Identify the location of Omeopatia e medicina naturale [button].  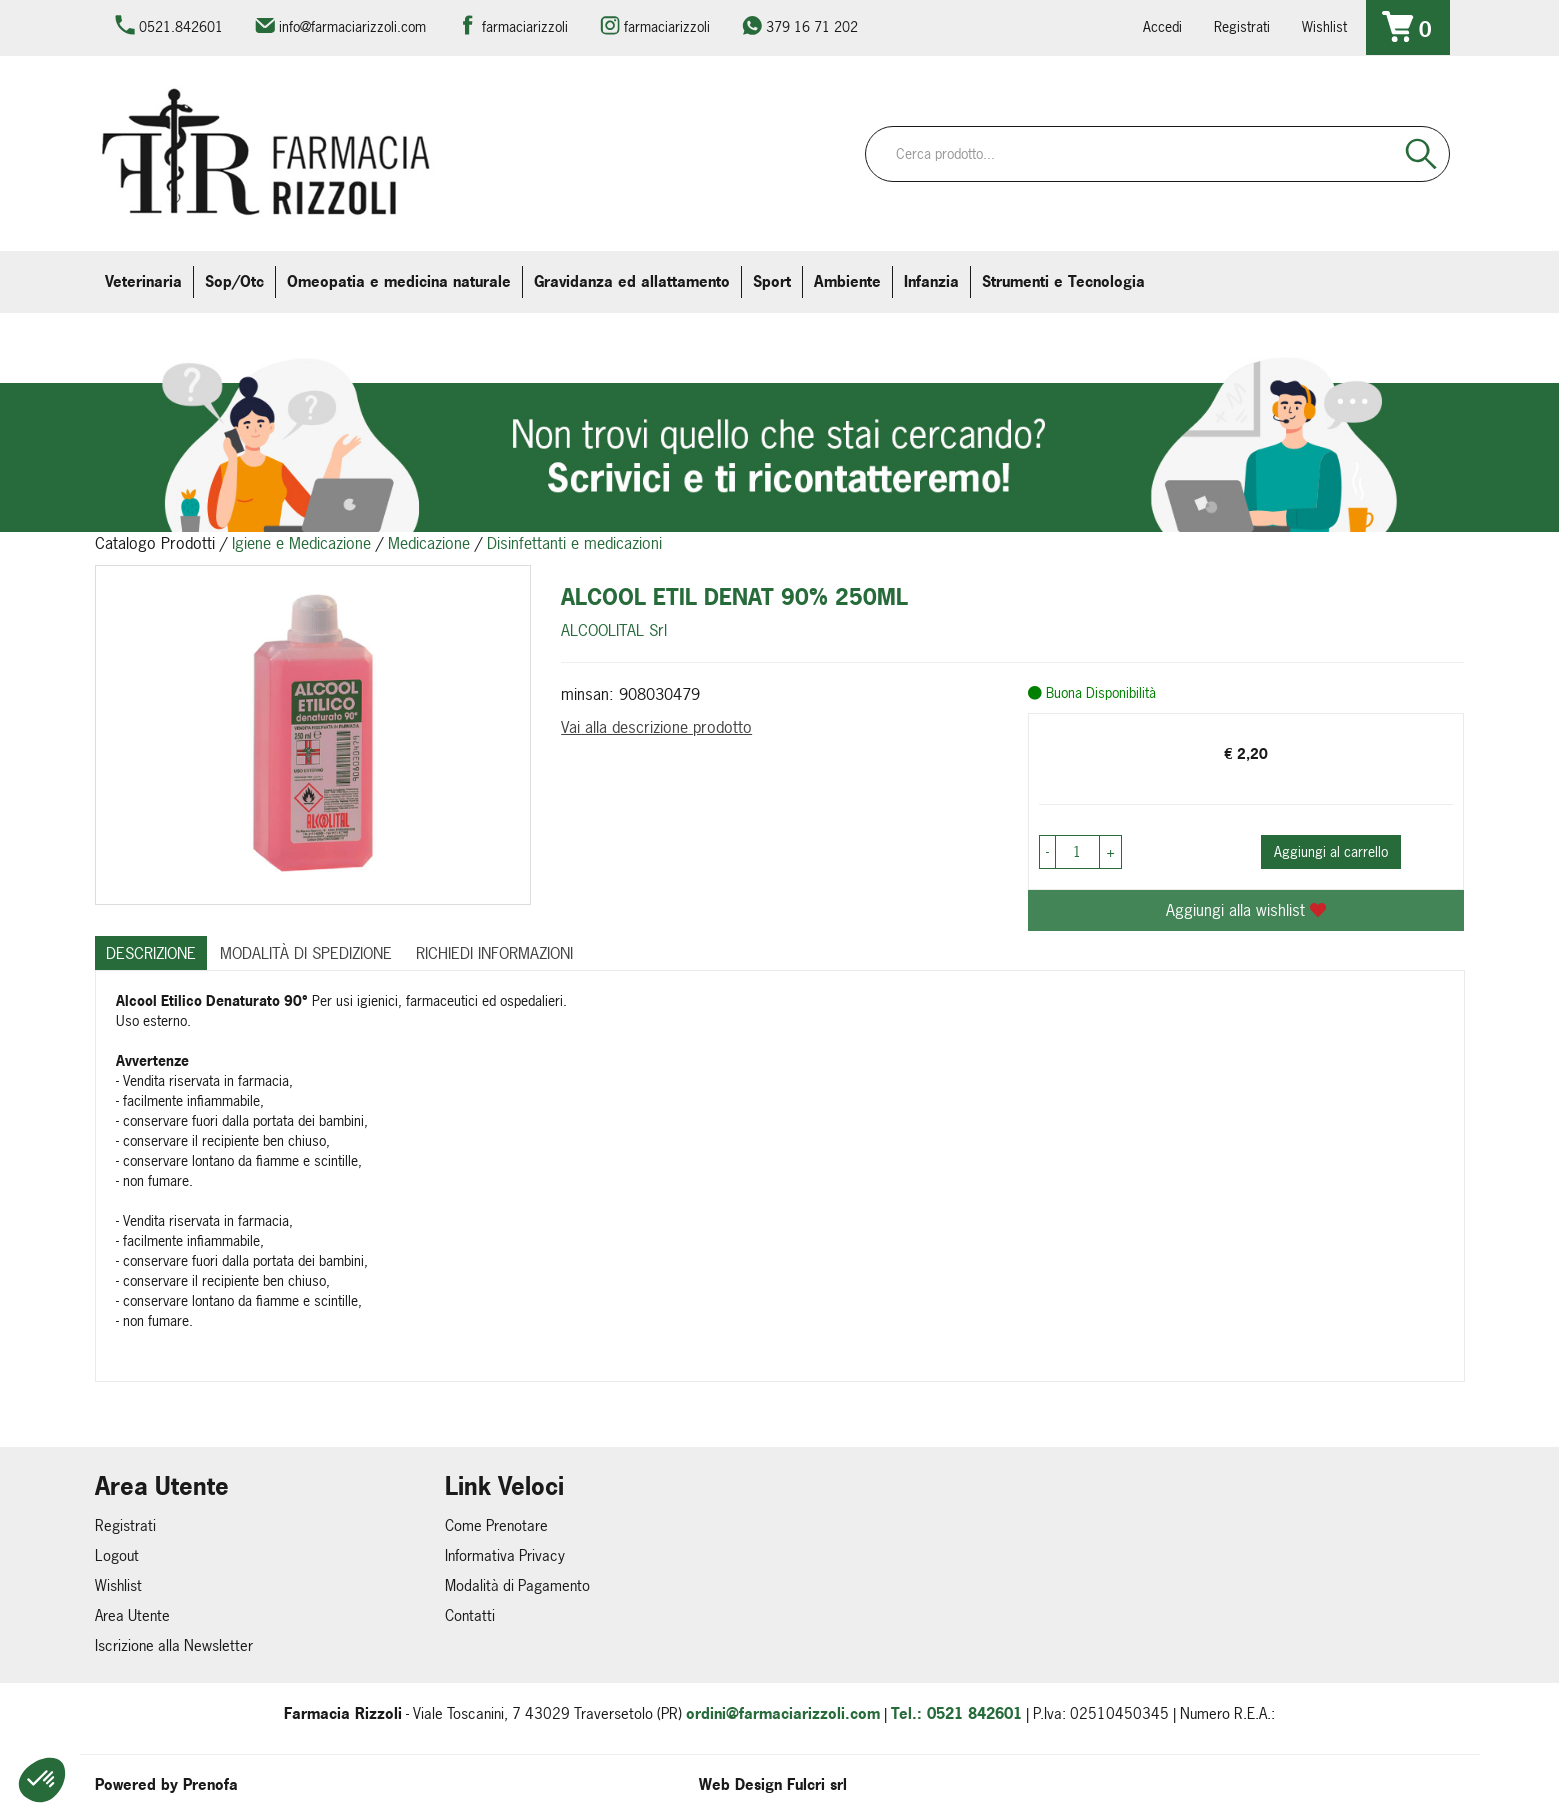
(399, 281).